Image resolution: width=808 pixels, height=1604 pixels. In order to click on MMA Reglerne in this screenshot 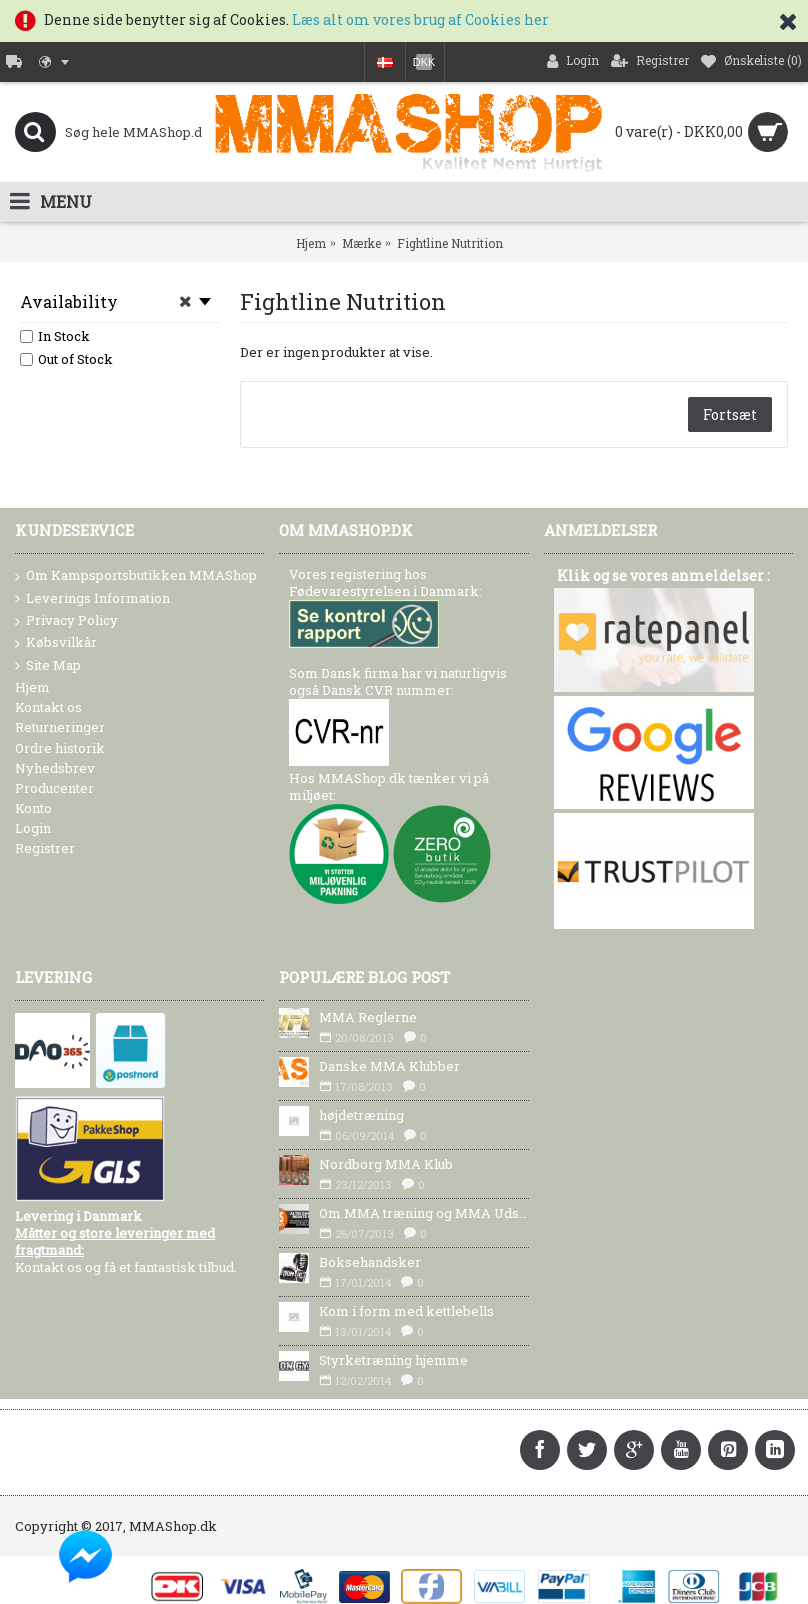, I will do `click(368, 1017)`.